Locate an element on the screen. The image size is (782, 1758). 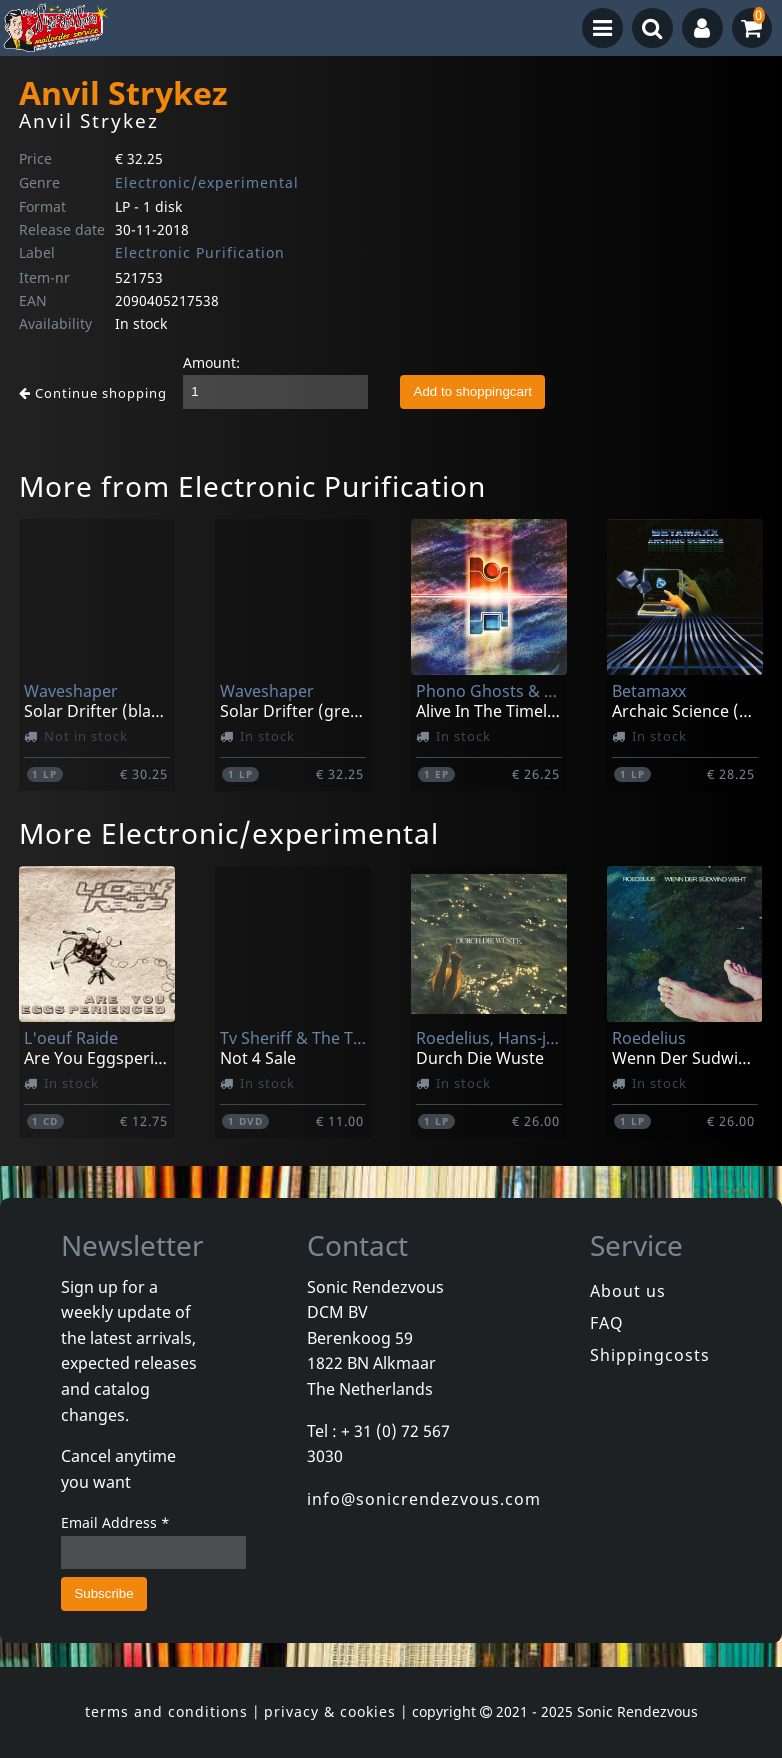
info@sonicrendezvous.com is located at coordinates (424, 1499).